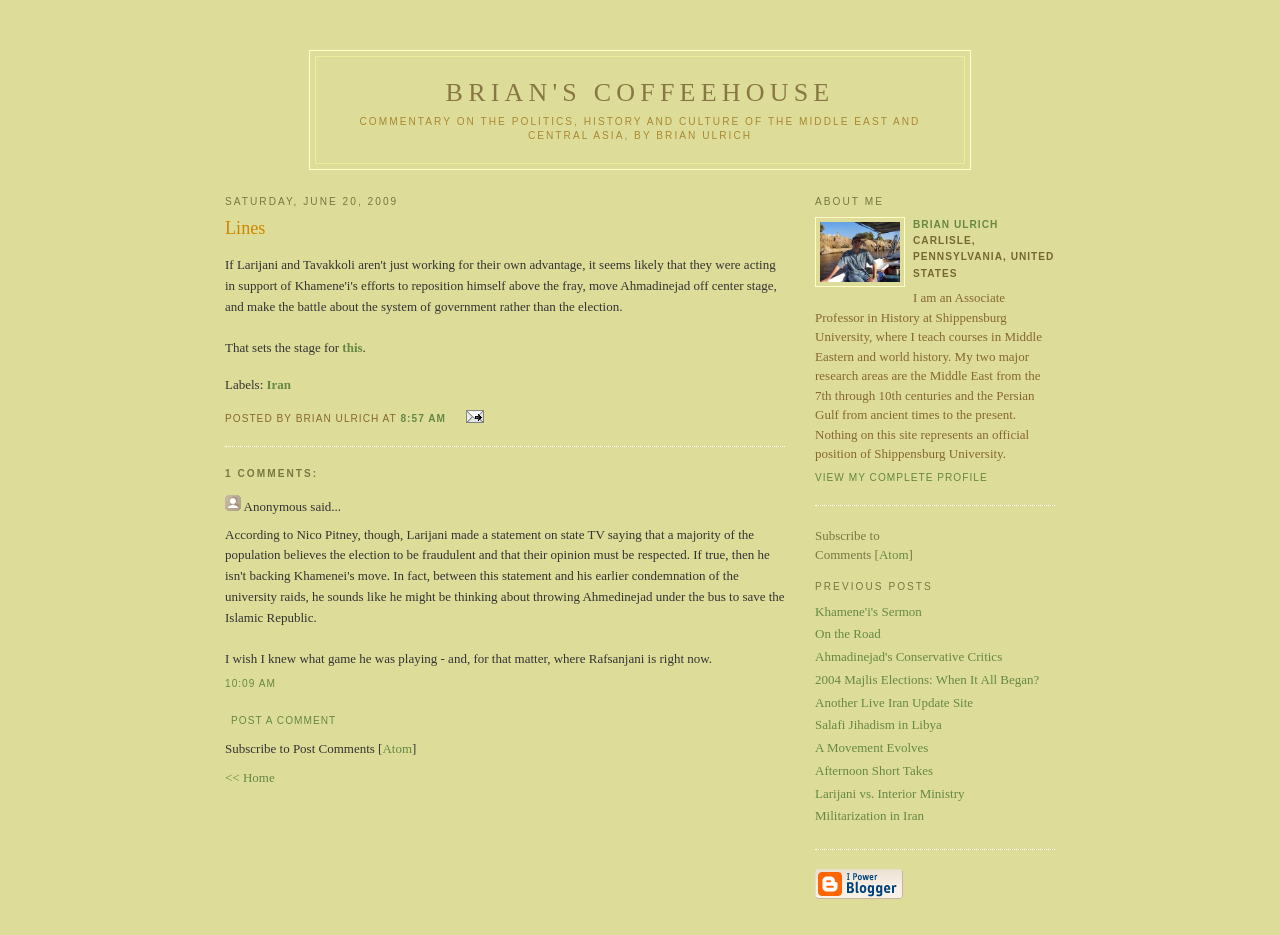 The image size is (1280, 935). Describe the element at coordinates (424, 418) in the screenshot. I see `8:57 AM` at that location.